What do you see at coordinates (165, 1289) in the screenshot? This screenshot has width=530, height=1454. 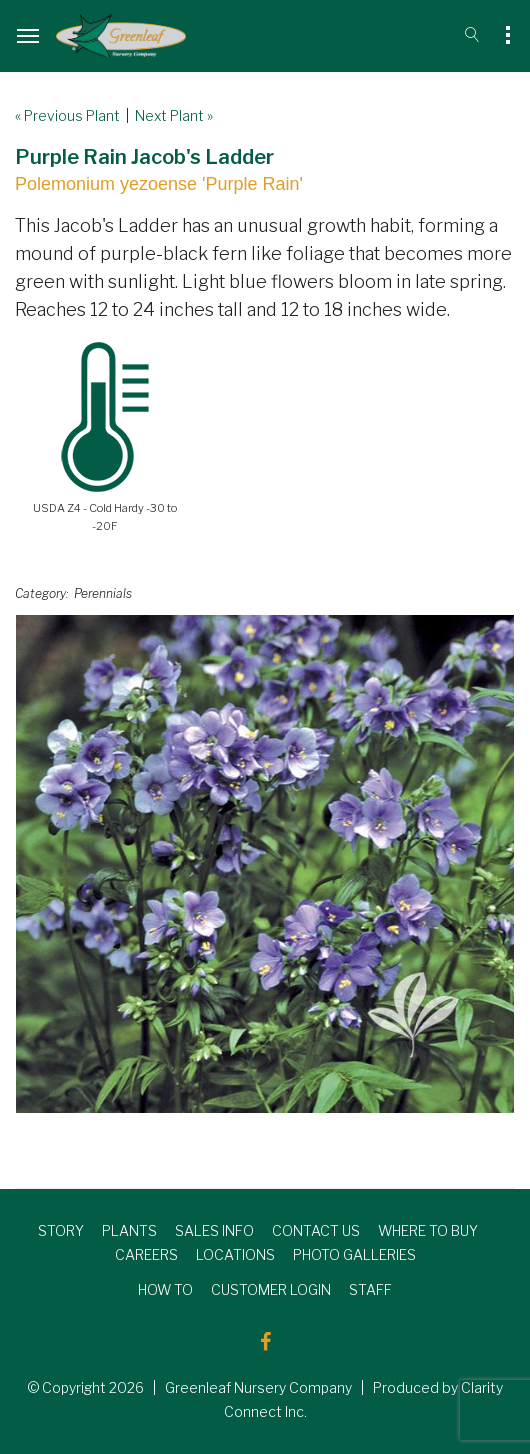 I see `HOW TO` at bounding box center [165, 1289].